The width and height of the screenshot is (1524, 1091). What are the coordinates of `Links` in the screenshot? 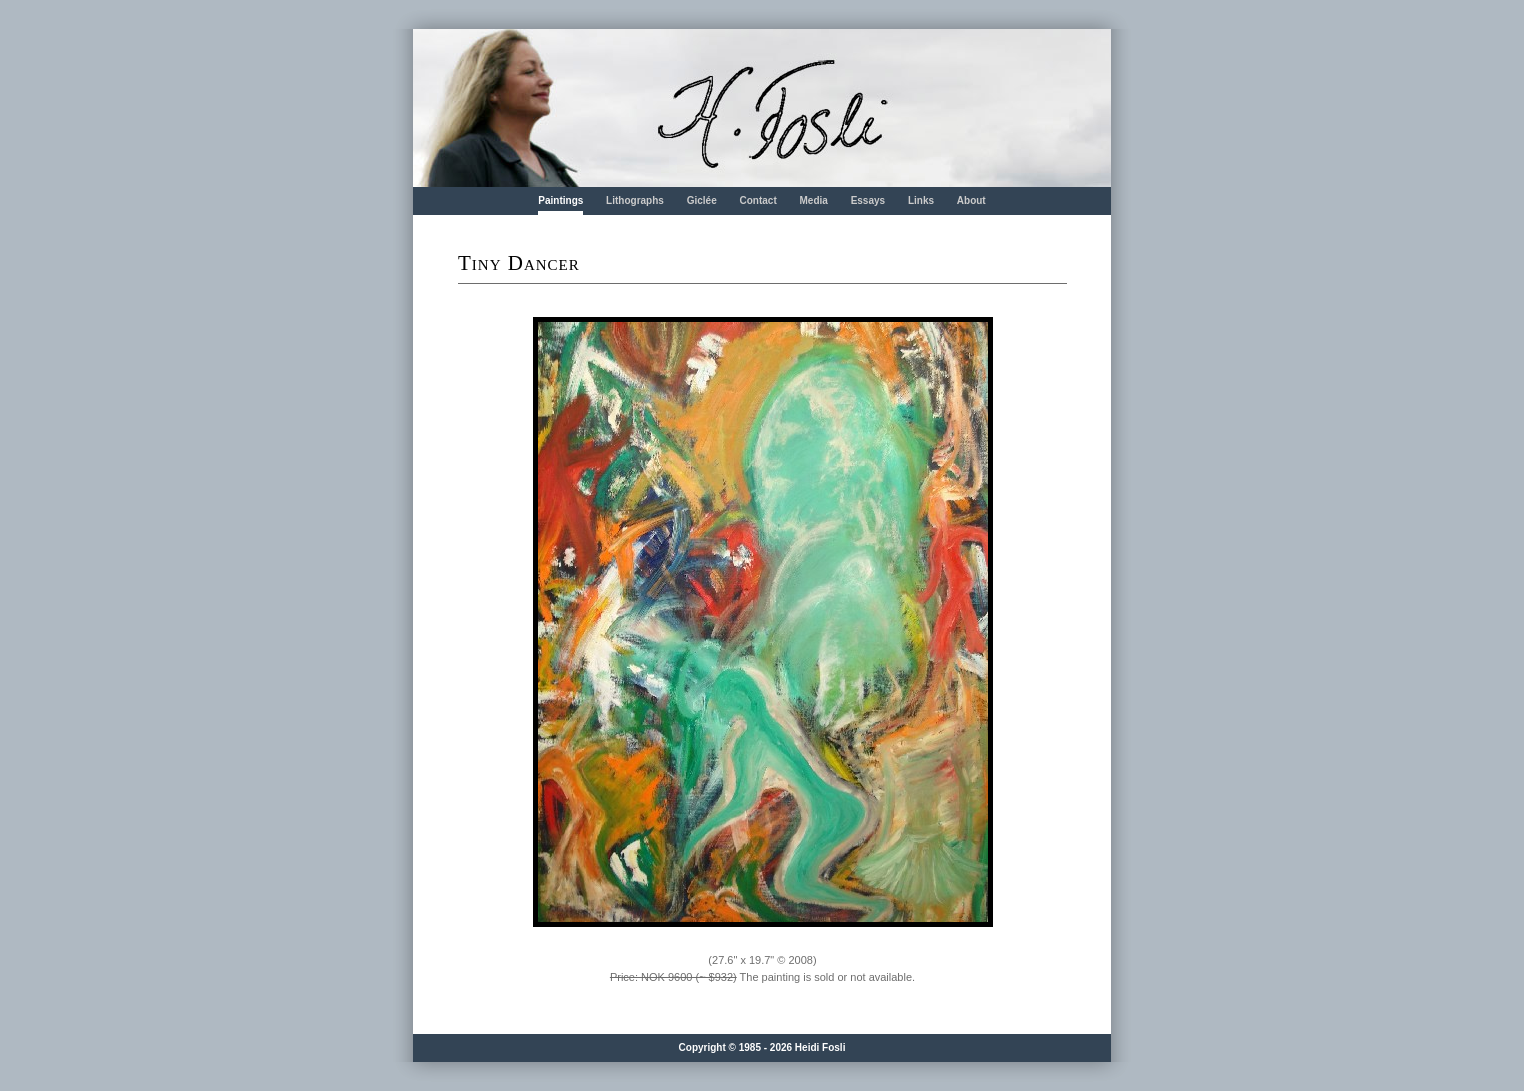 It's located at (921, 200).